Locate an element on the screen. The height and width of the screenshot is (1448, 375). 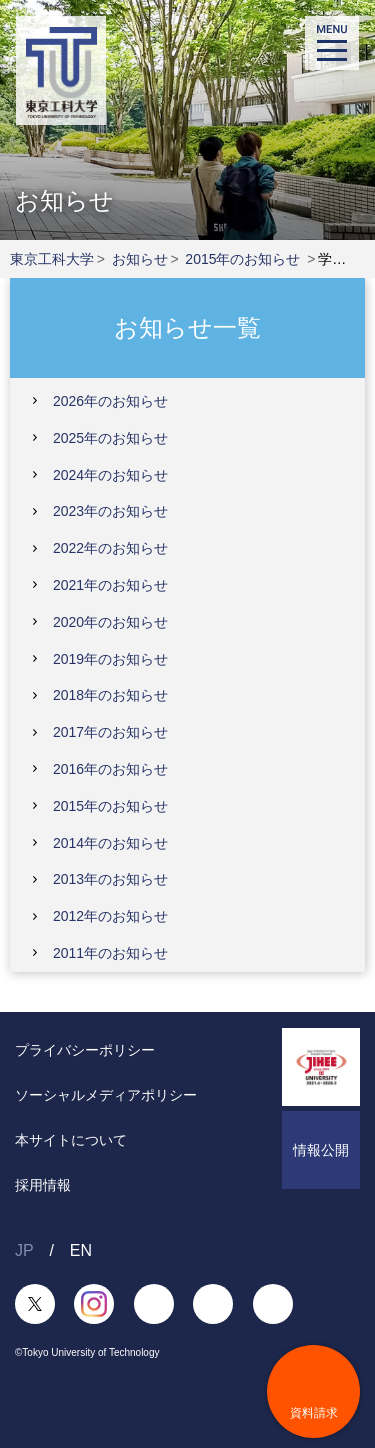
2024年のお知らせ is located at coordinates (110, 475).